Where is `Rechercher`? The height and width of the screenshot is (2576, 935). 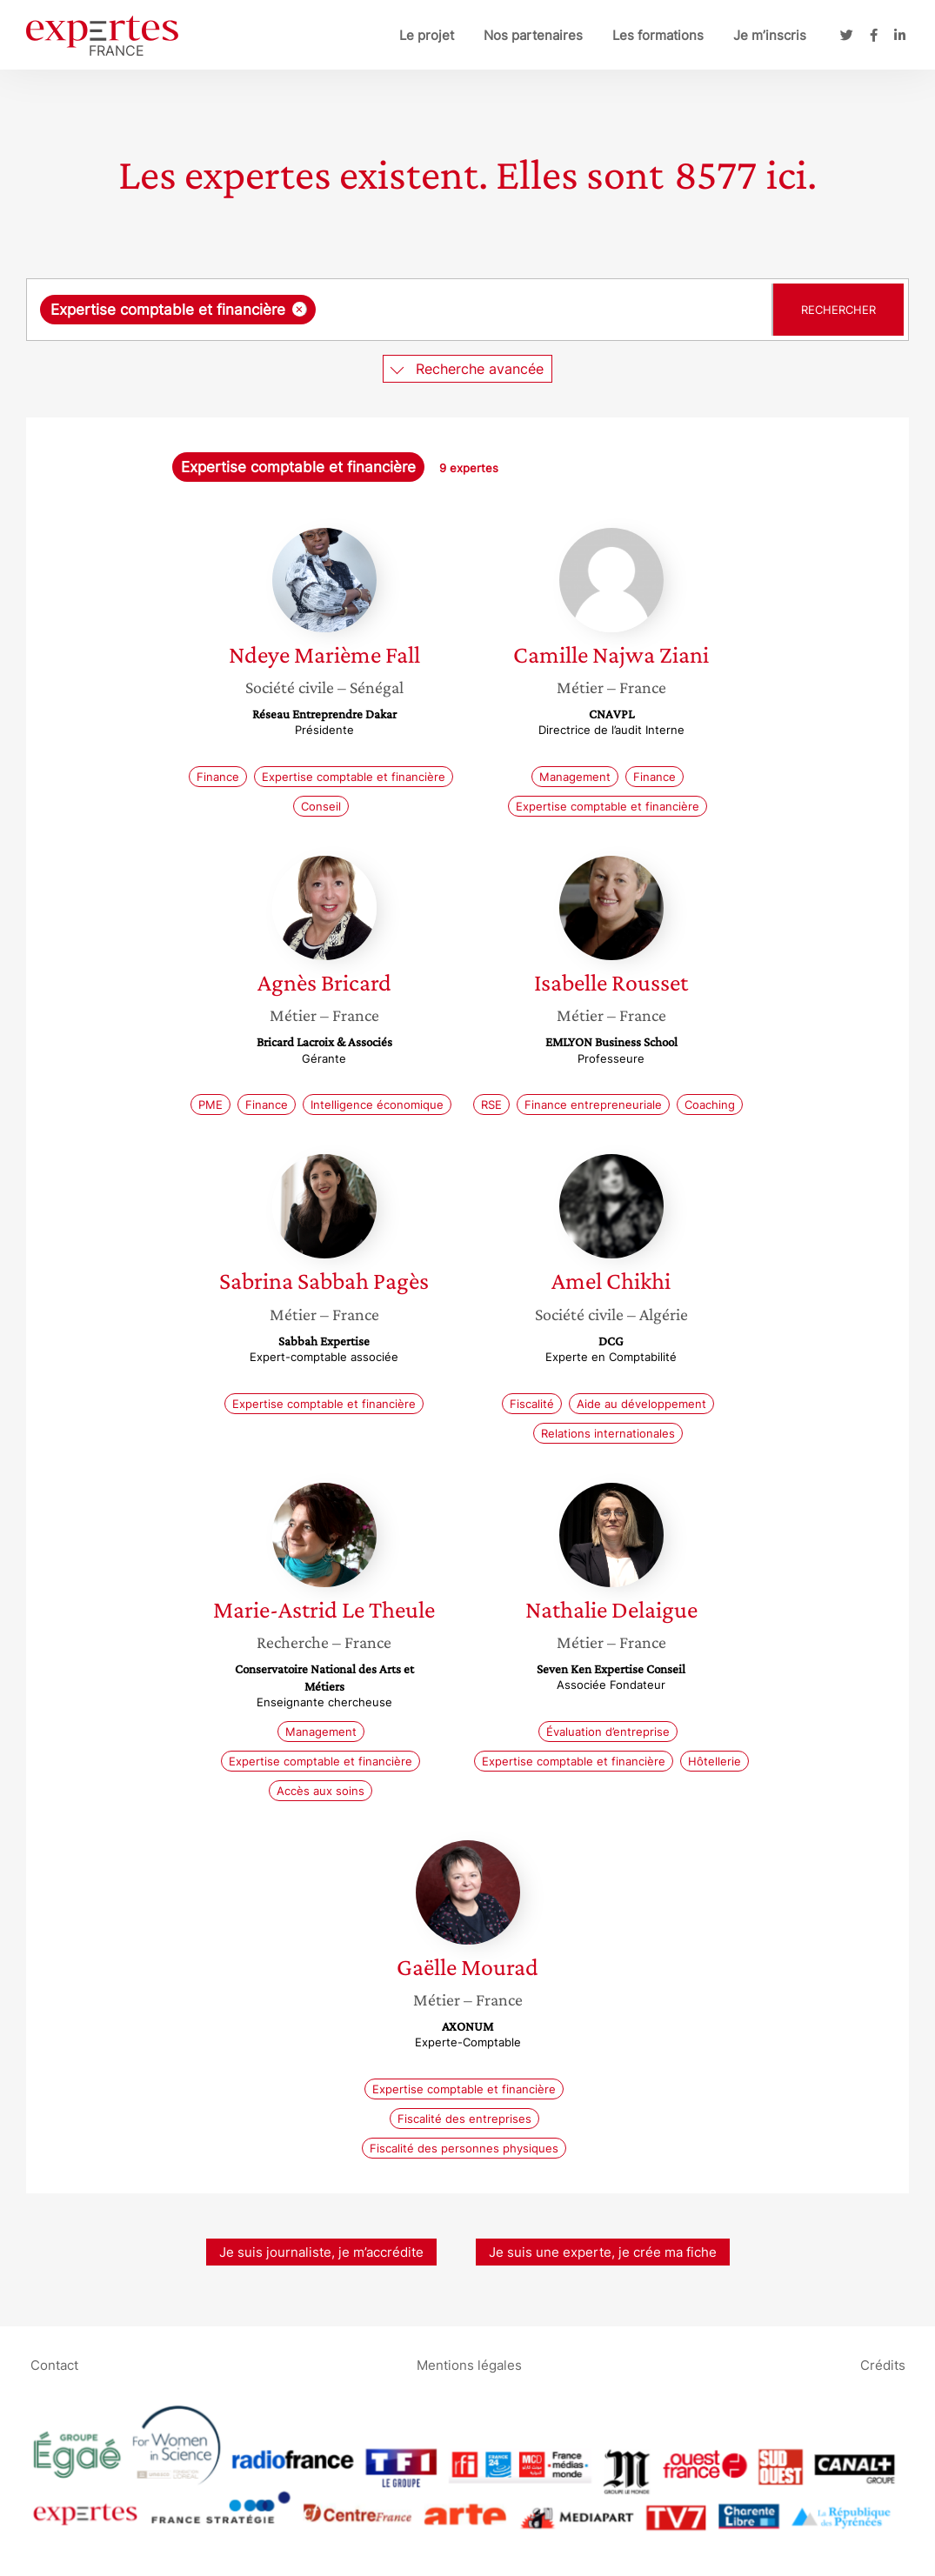 Rechercher is located at coordinates (838, 310).